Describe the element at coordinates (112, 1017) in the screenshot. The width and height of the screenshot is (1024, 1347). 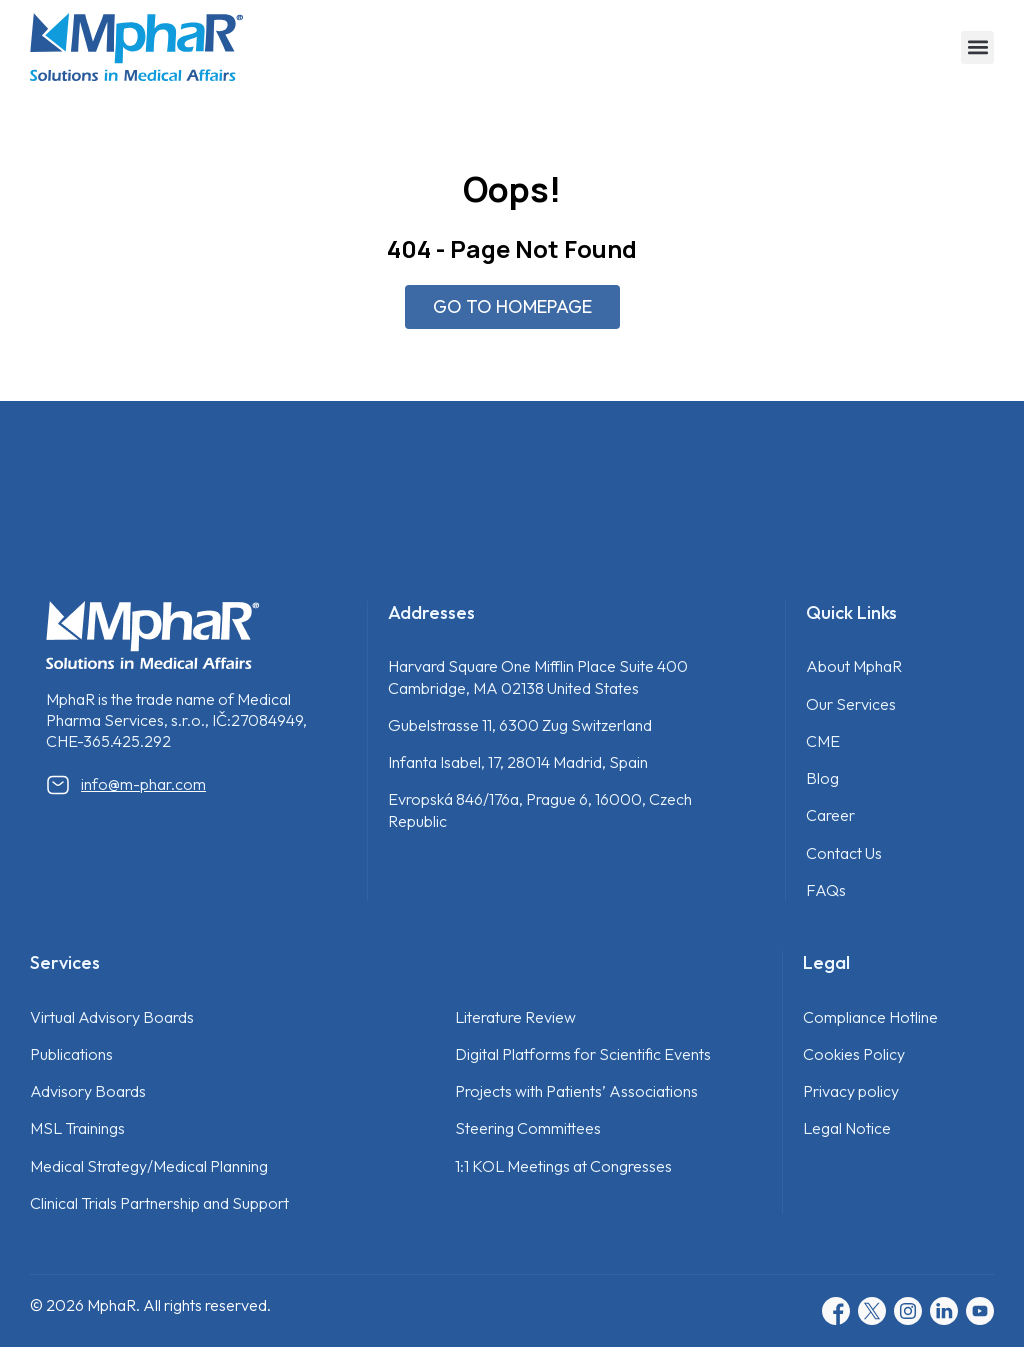
I see `Virtual Advisory Boards` at that location.